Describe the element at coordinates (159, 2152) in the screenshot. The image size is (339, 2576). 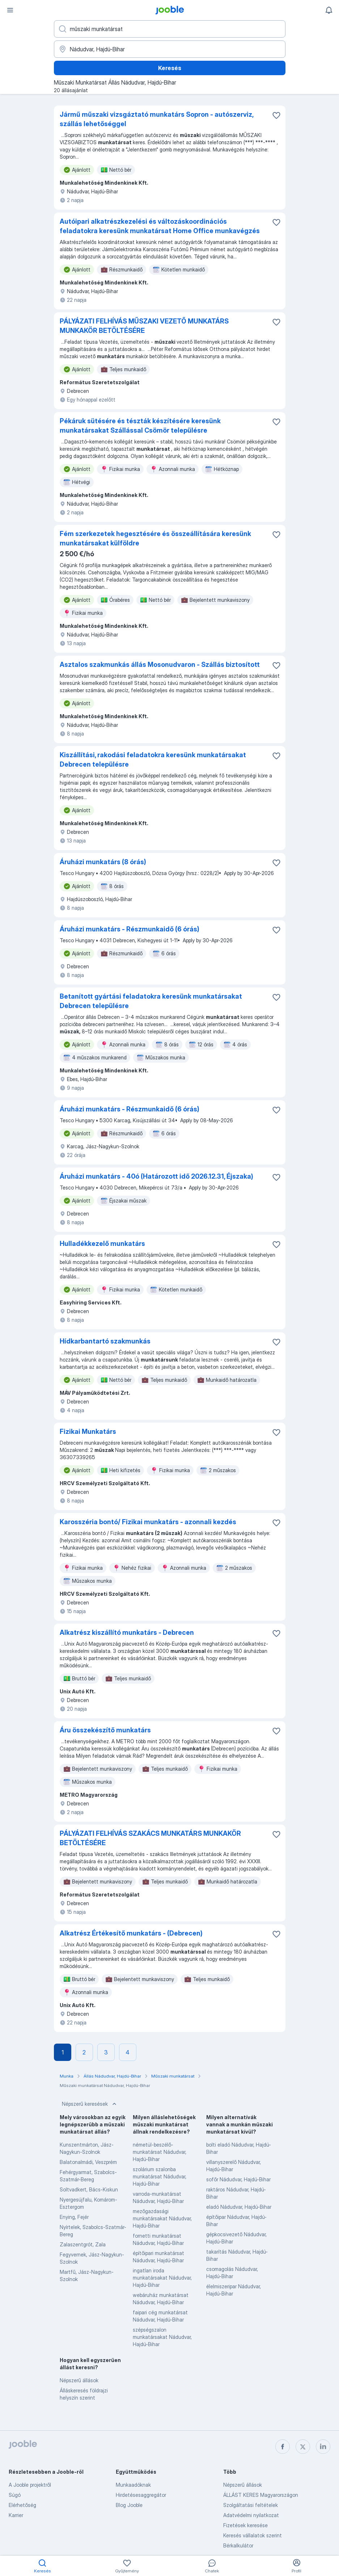
I see `németül-beszélő-munkatársat Nádudvar, Hajdú-Bihar` at that location.